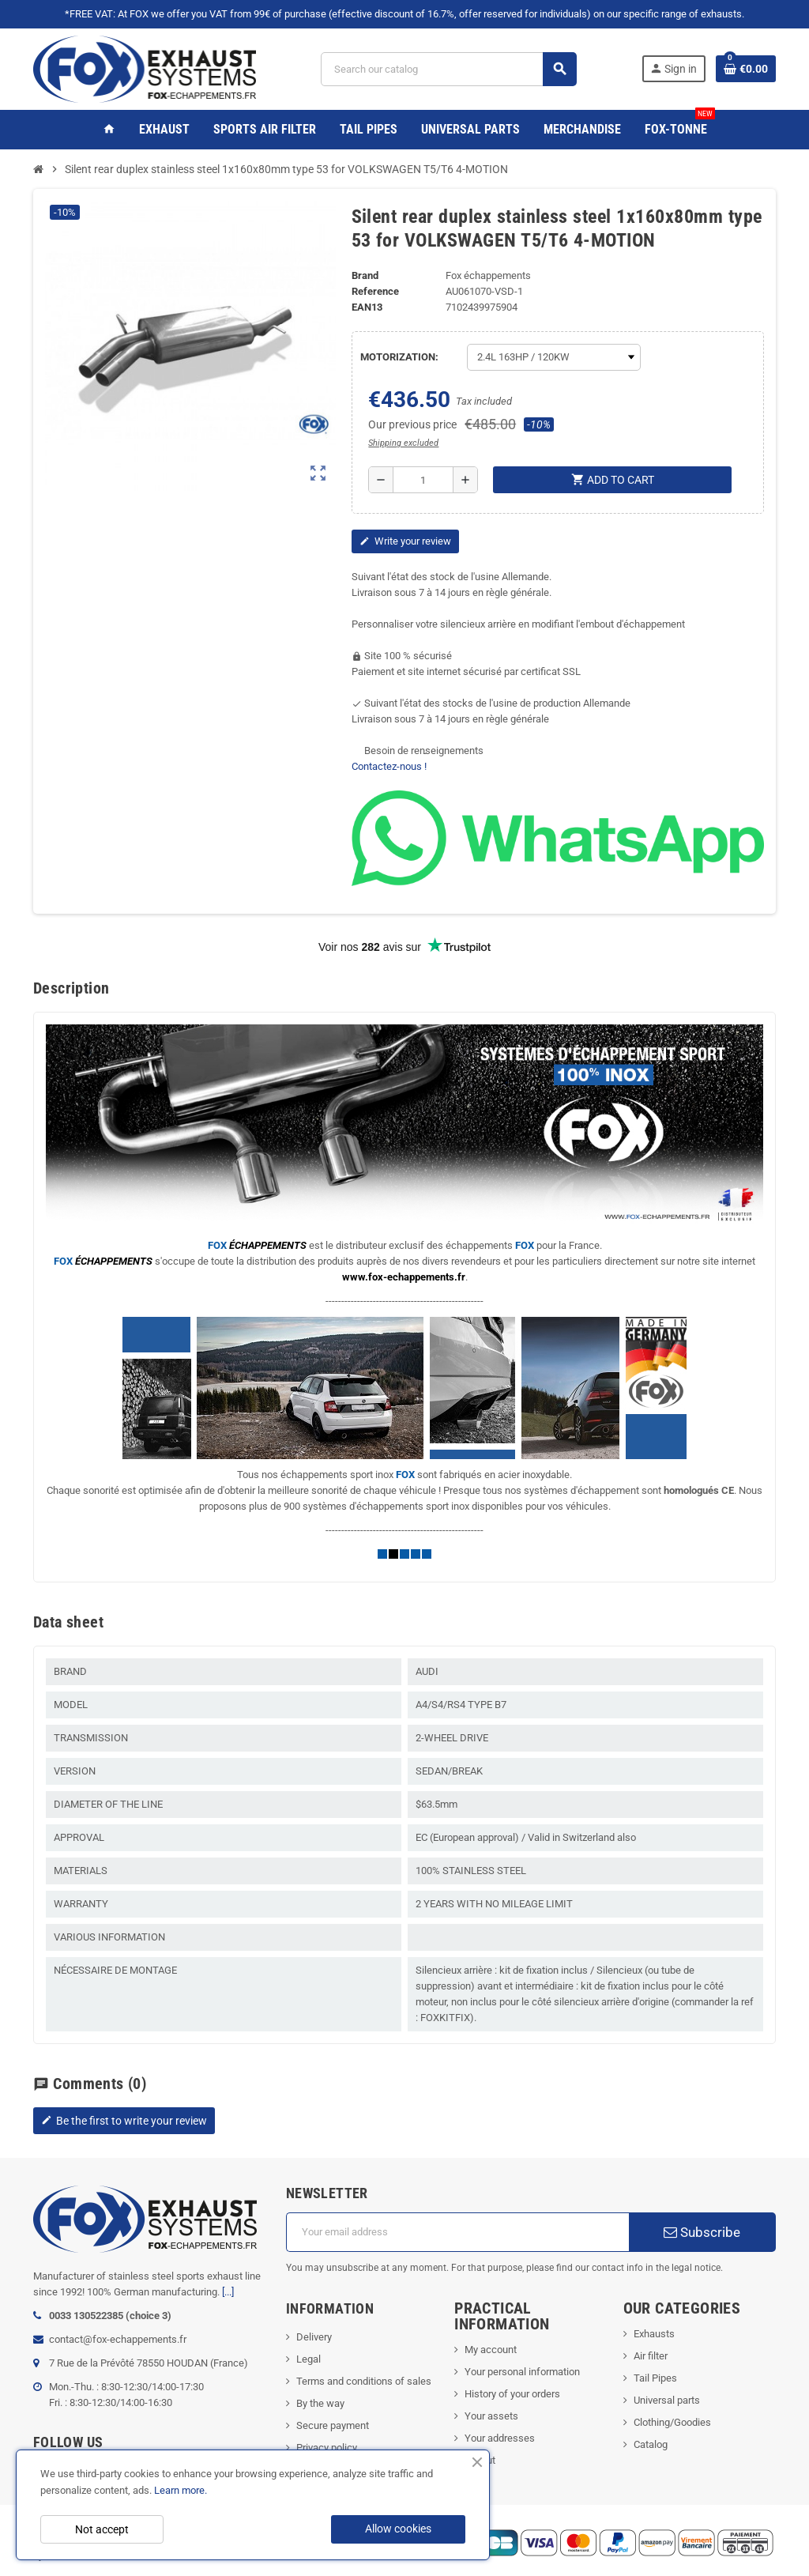 Image resolution: width=809 pixels, height=2576 pixels. Describe the element at coordinates (403, 443) in the screenshot. I see `Shipping excluded` at that location.